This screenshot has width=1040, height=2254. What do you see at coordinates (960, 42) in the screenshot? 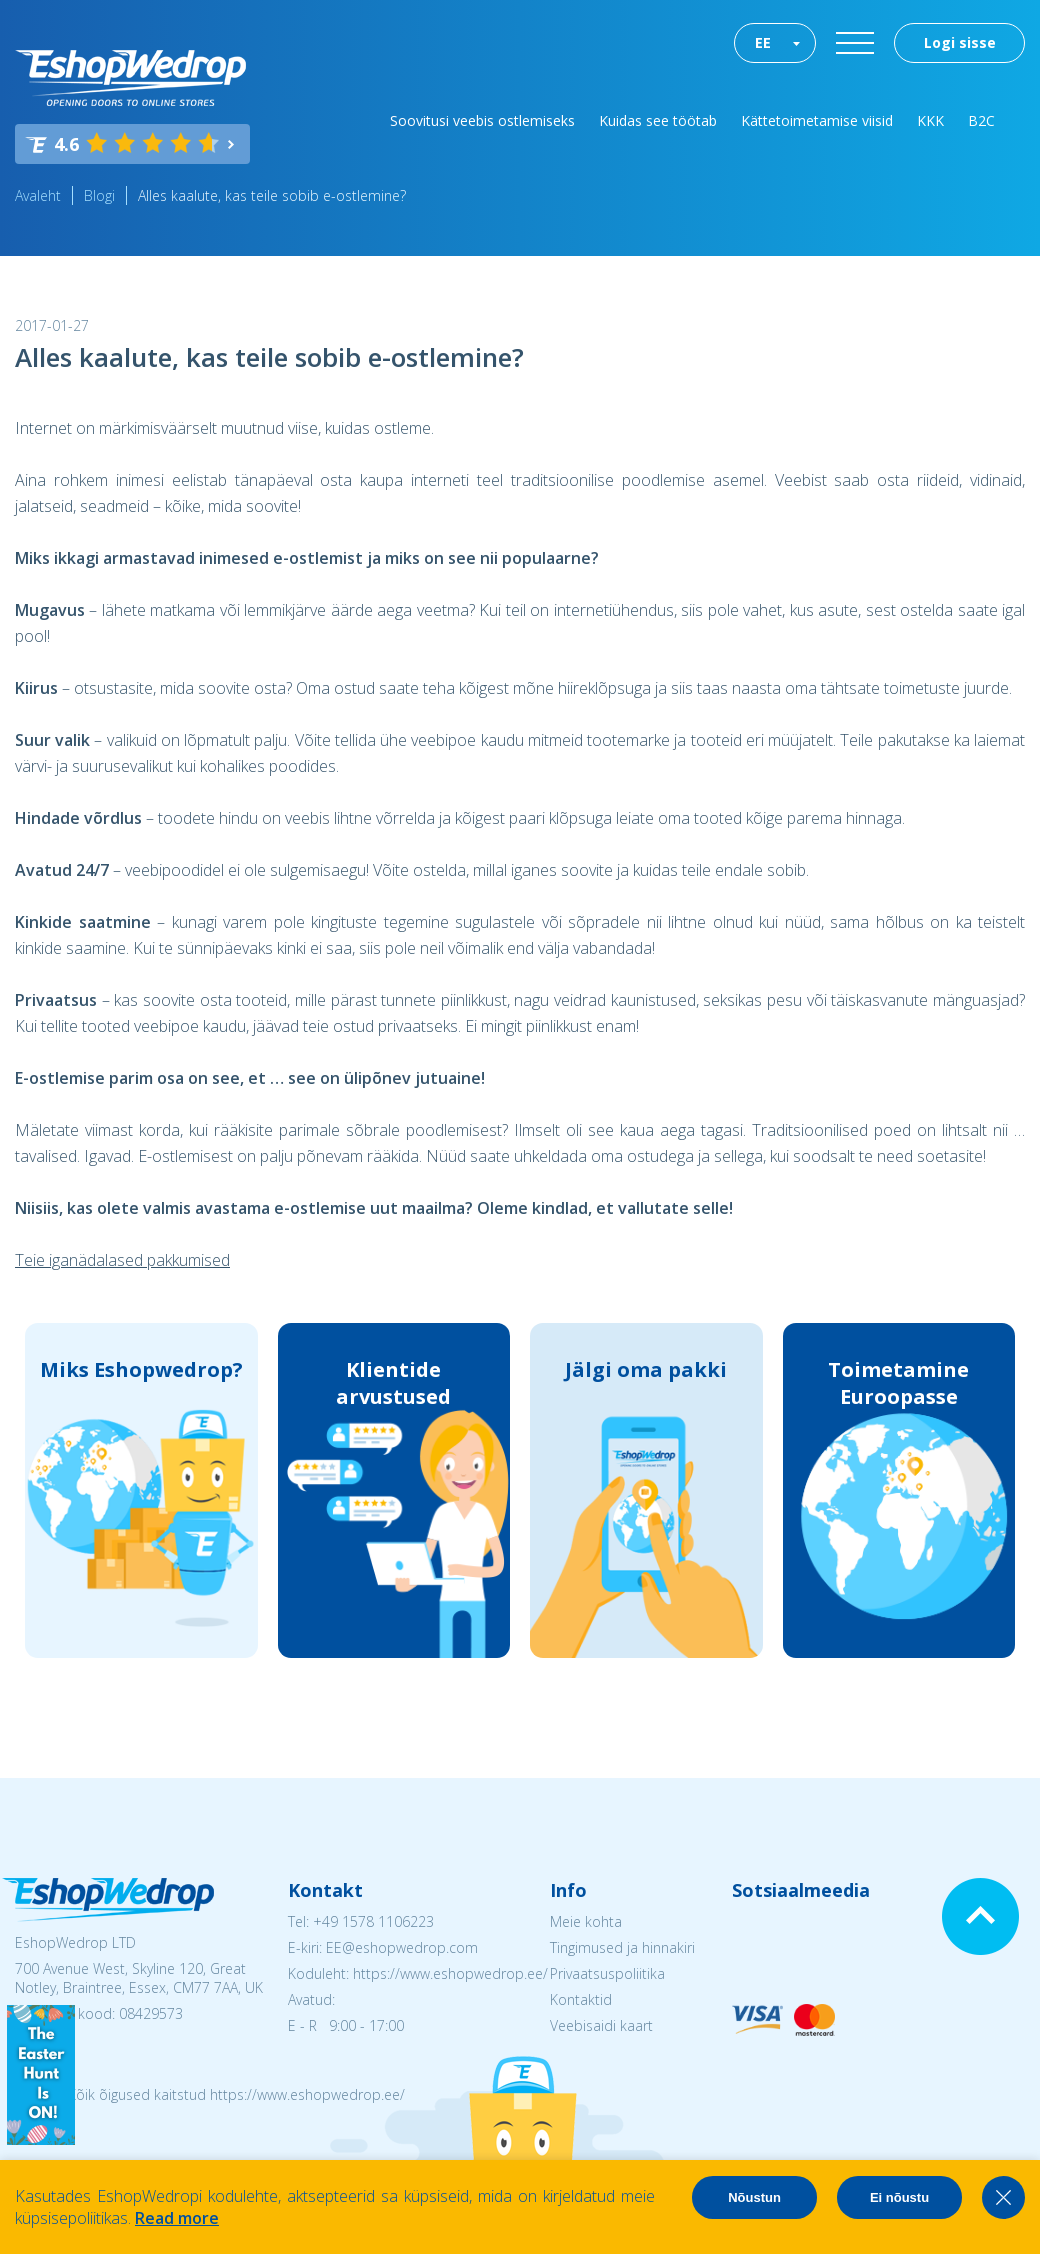
I see `Logi sisse` at bounding box center [960, 42].